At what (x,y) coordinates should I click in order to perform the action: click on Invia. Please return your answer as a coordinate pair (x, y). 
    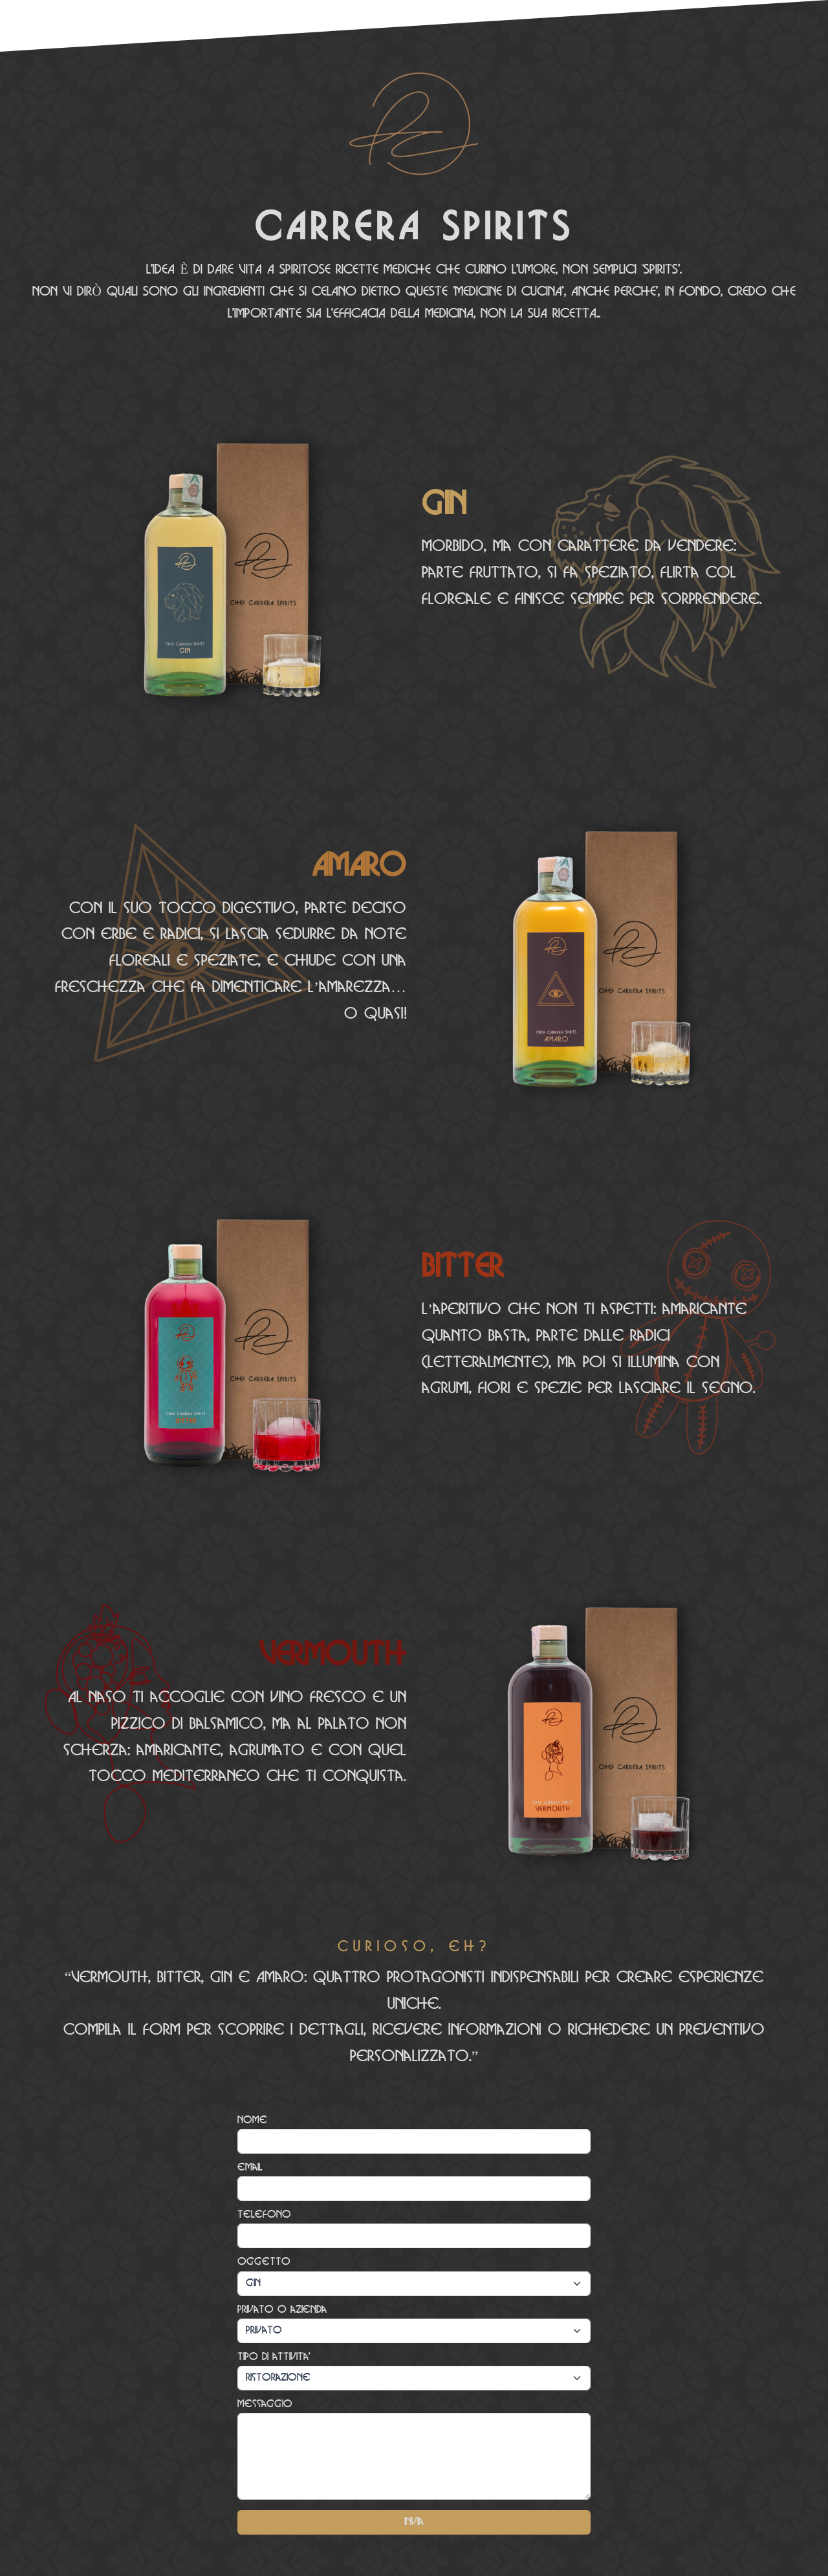
    Looking at the image, I should click on (414, 2522).